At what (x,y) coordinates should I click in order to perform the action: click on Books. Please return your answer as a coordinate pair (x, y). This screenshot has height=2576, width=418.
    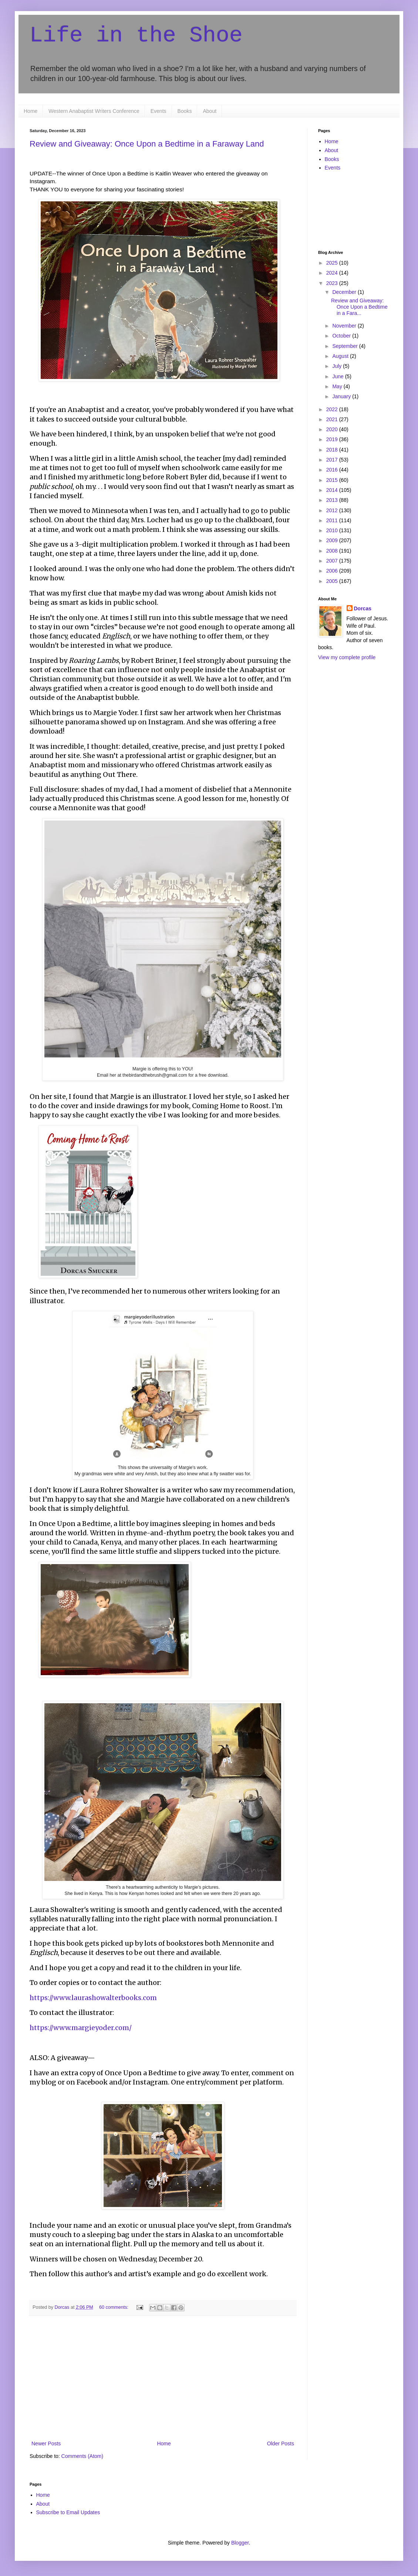
    Looking at the image, I should click on (185, 111).